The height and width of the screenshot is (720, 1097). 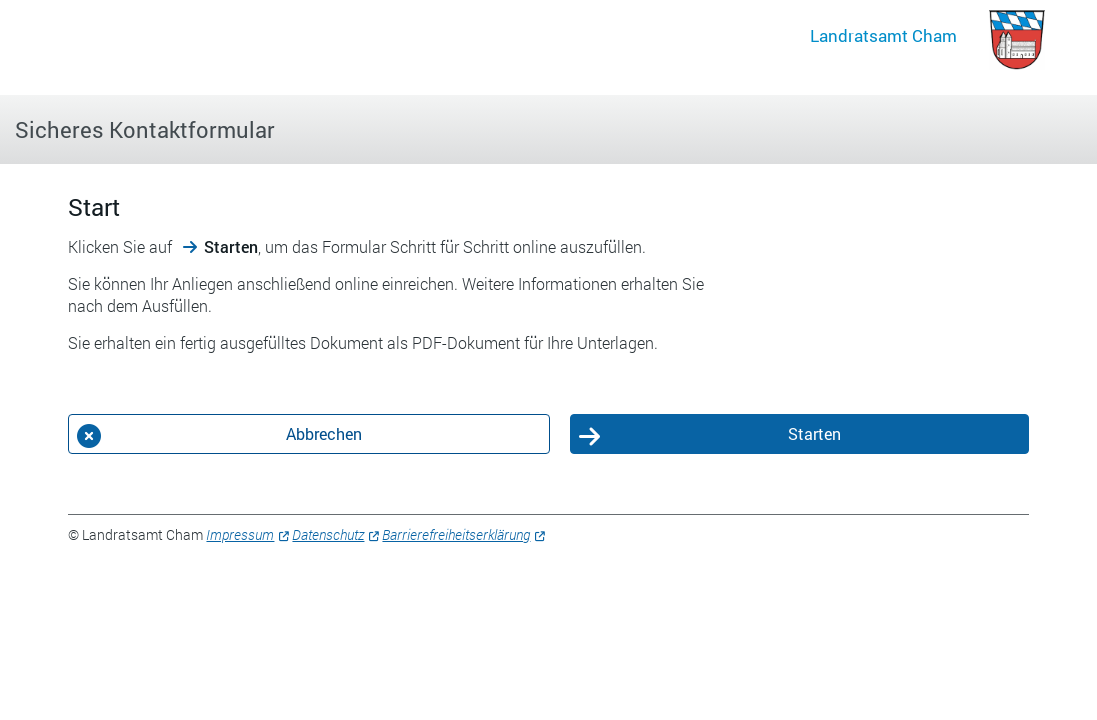 What do you see at coordinates (456, 534) in the screenshot?
I see `Barrierefreiheitserklärung` at bounding box center [456, 534].